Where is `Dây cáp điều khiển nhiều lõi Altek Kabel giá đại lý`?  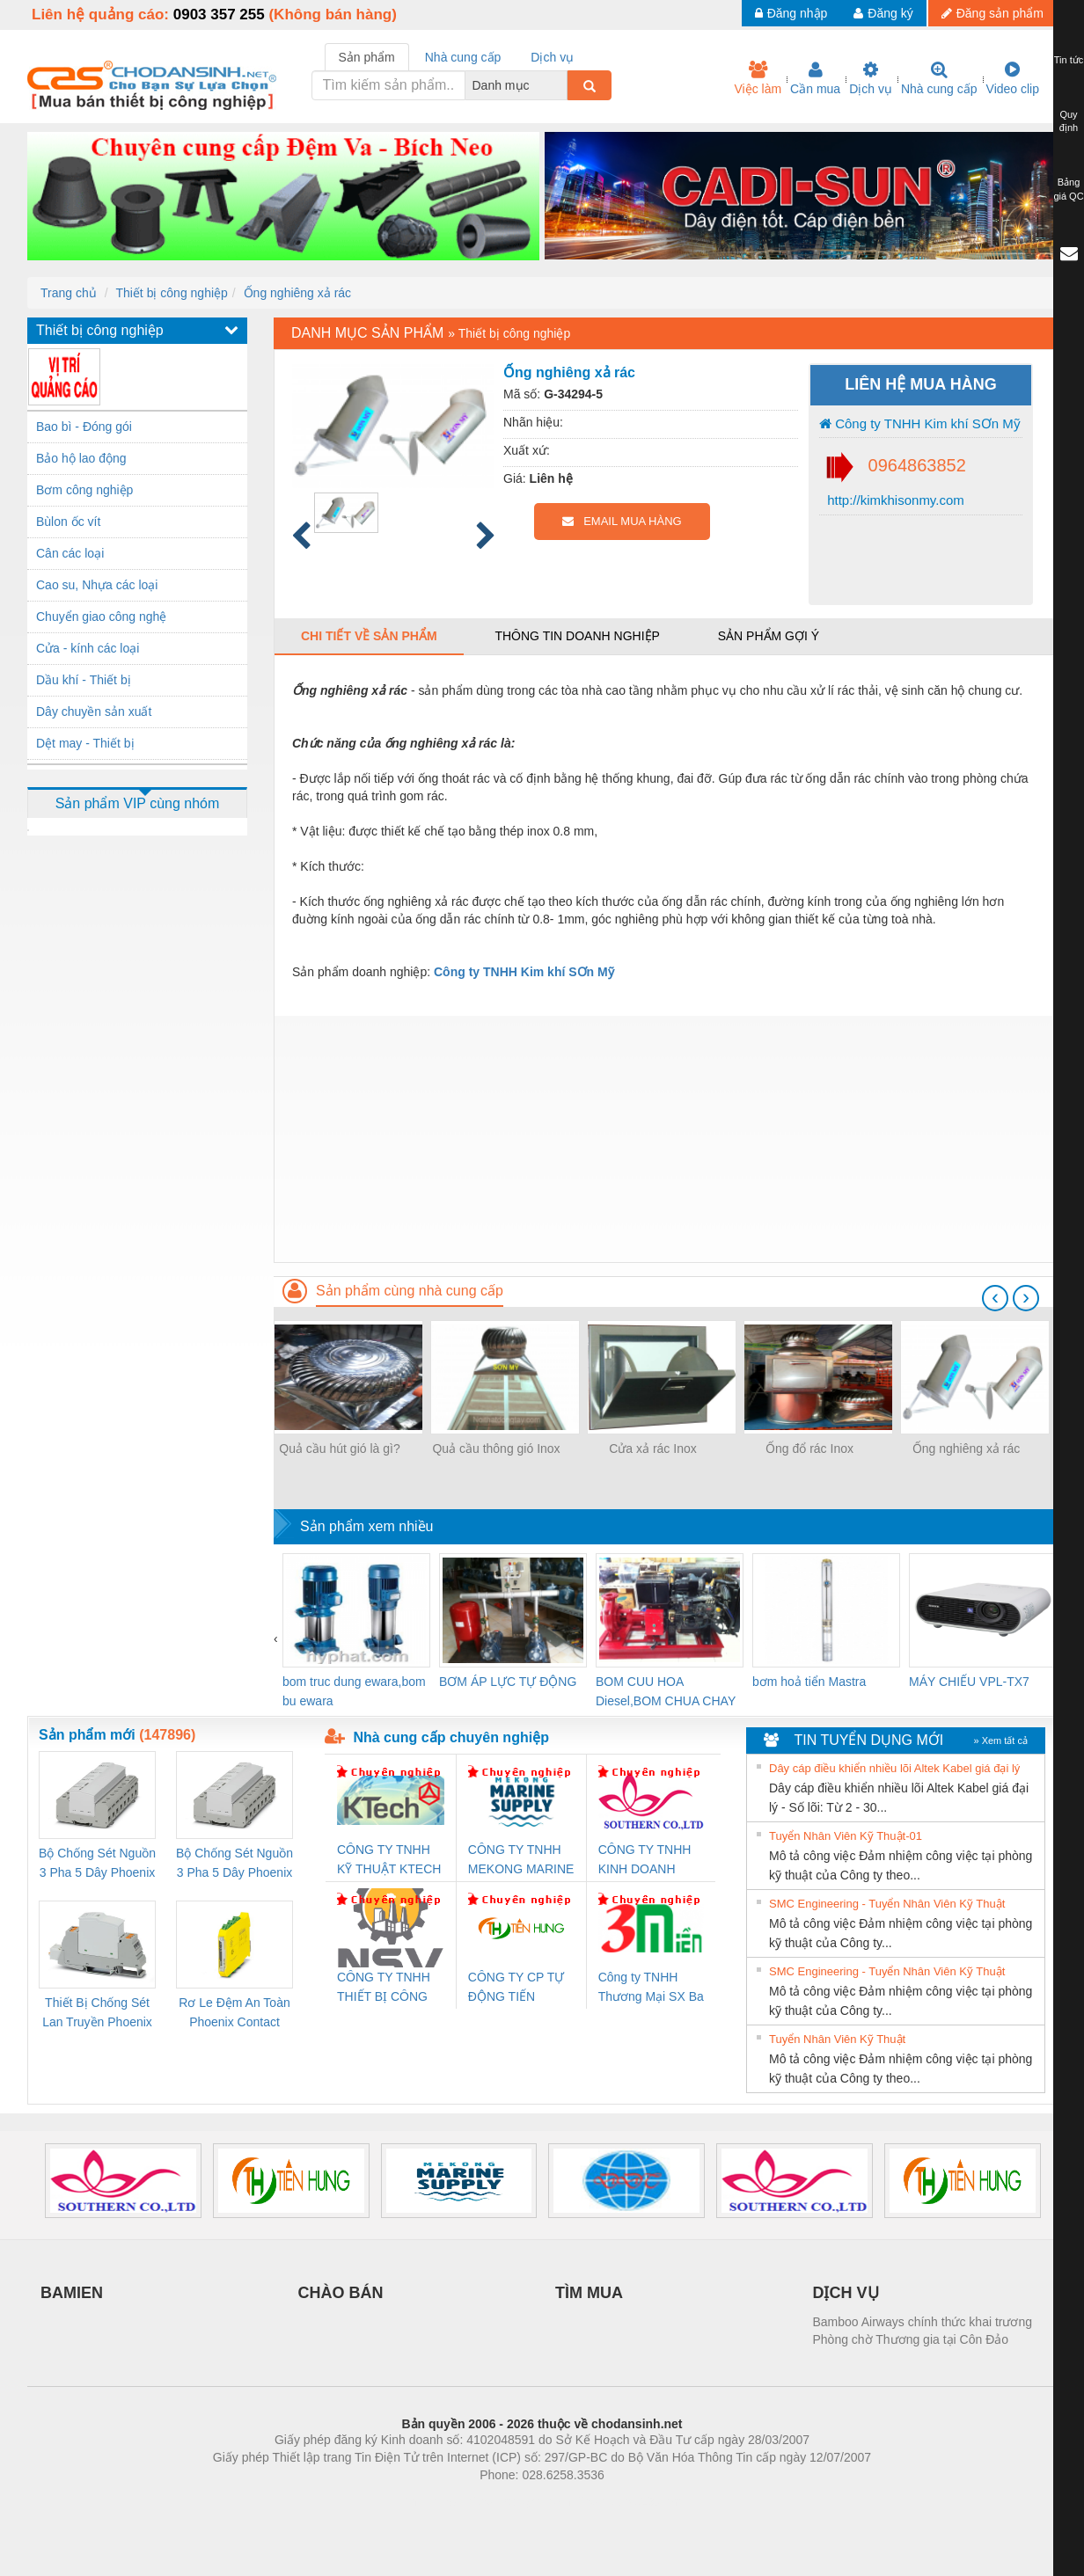 Dây cáp điều khiển nhiều lõi Altek Kabel giá đại lý is located at coordinates (894, 1768).